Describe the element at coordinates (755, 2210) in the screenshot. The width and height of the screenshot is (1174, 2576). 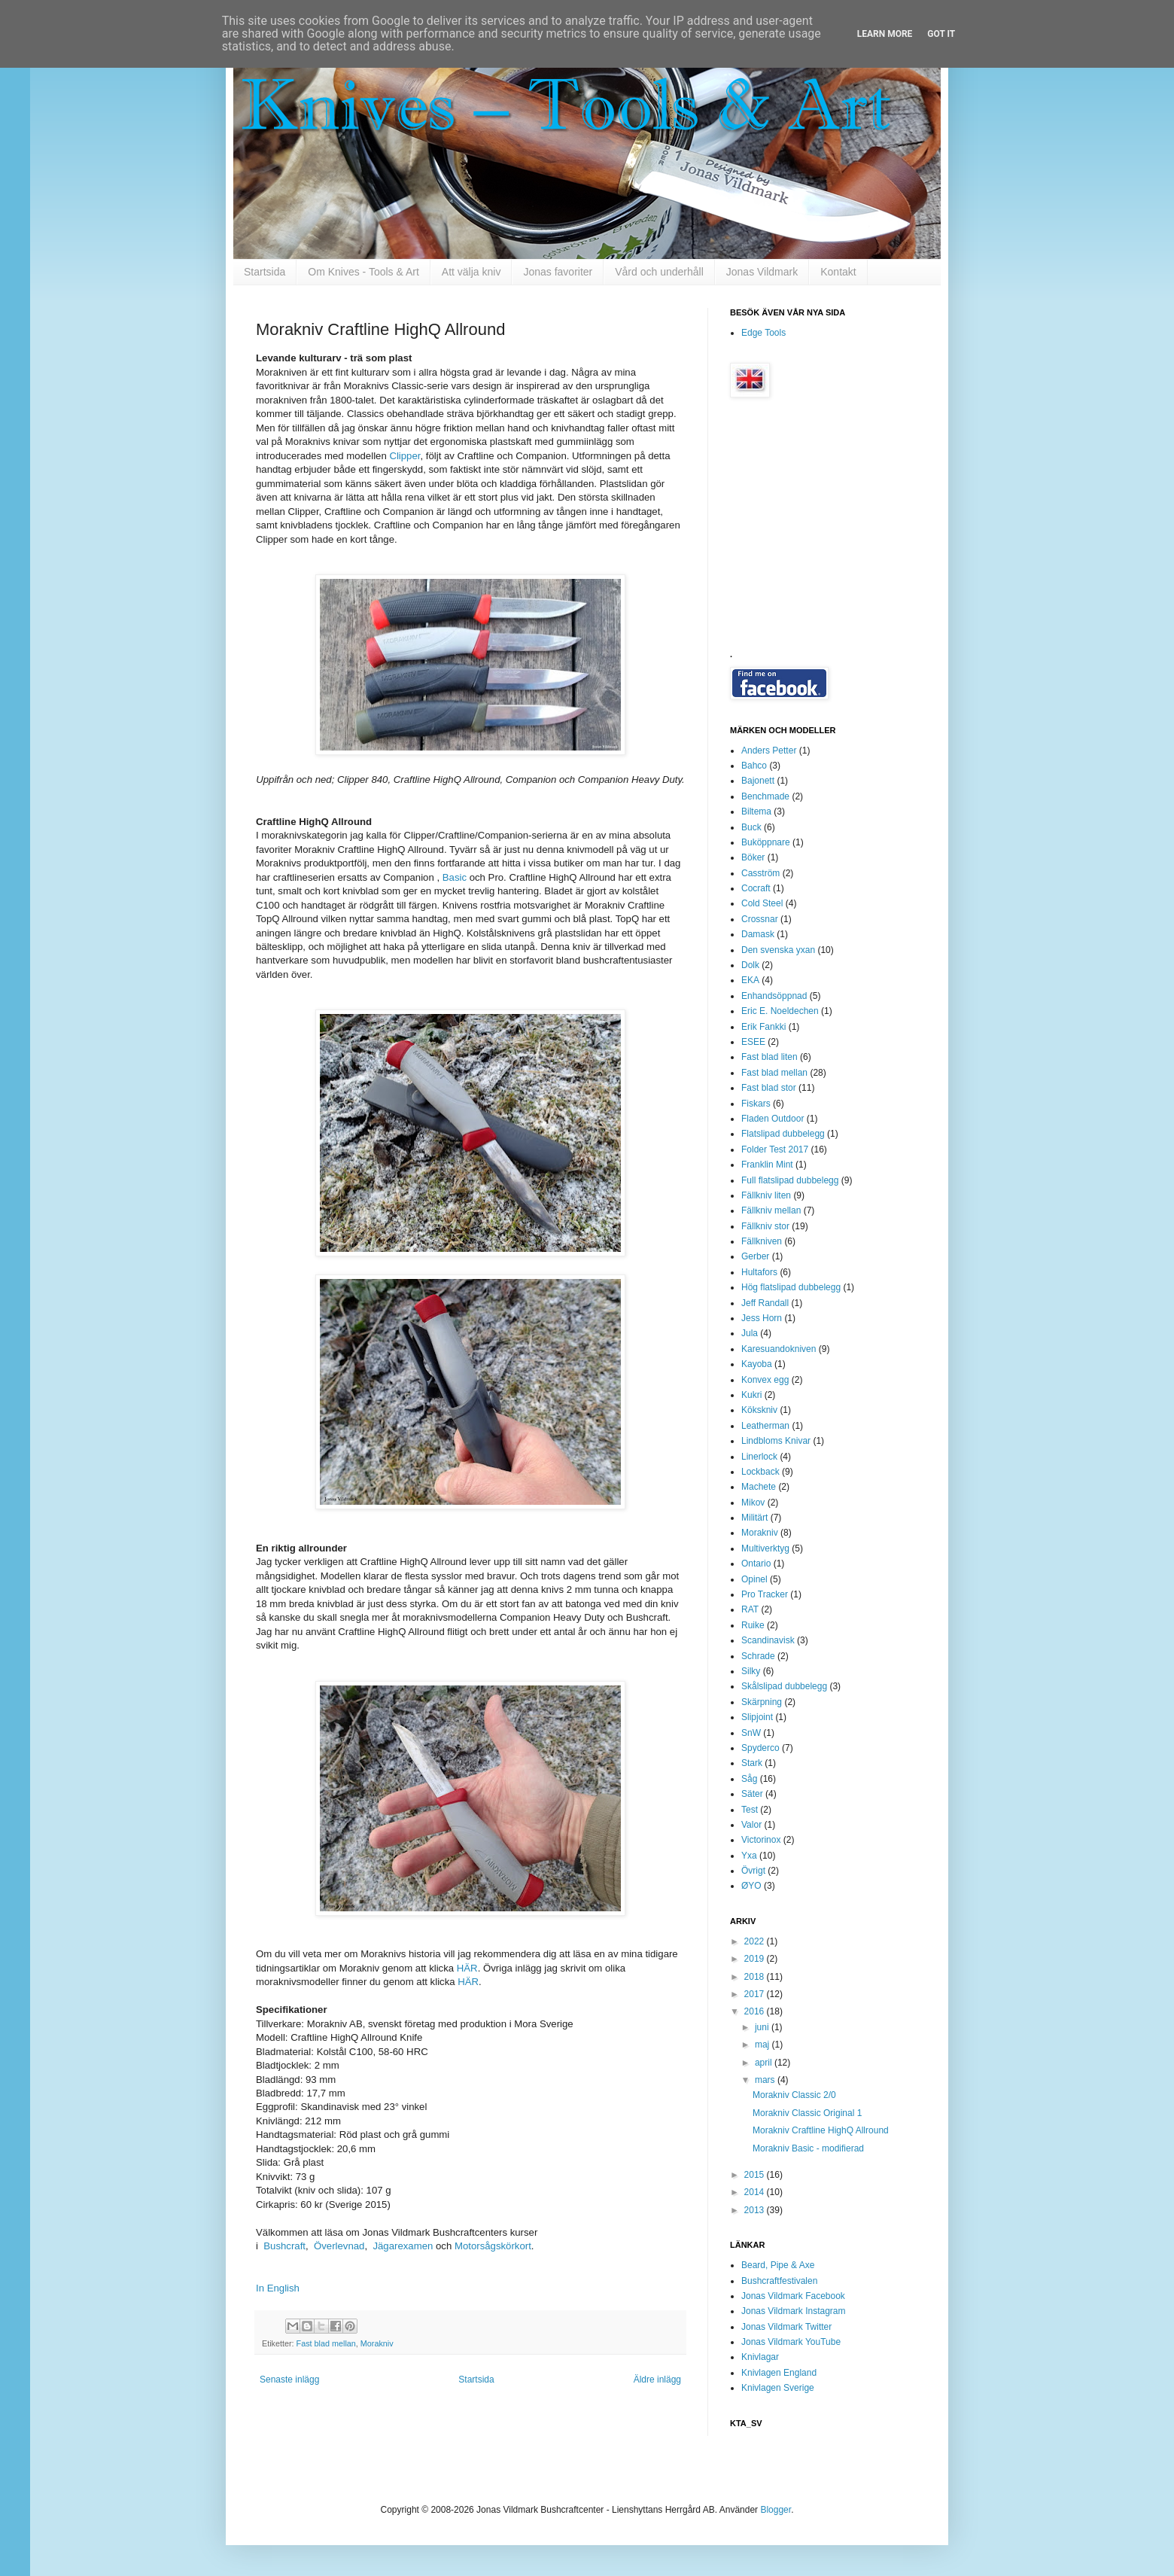
I see `2013` at that location.